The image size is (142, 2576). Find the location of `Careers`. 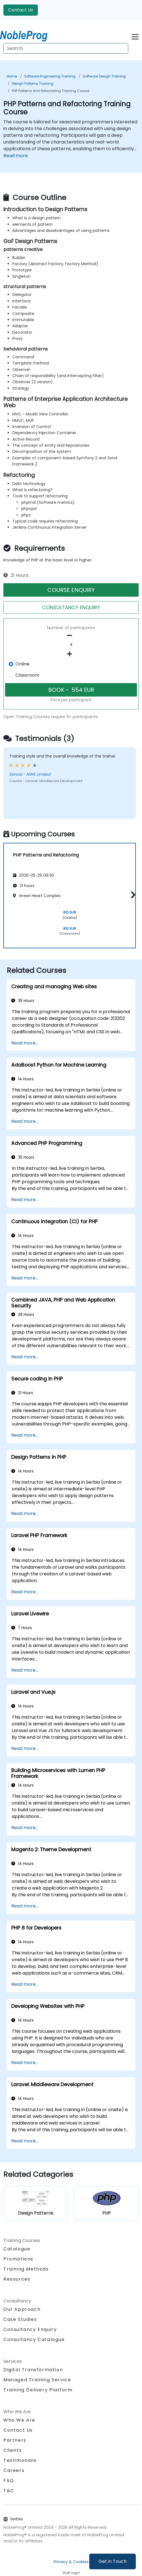

Careers is located at coordinates (13, 2470).